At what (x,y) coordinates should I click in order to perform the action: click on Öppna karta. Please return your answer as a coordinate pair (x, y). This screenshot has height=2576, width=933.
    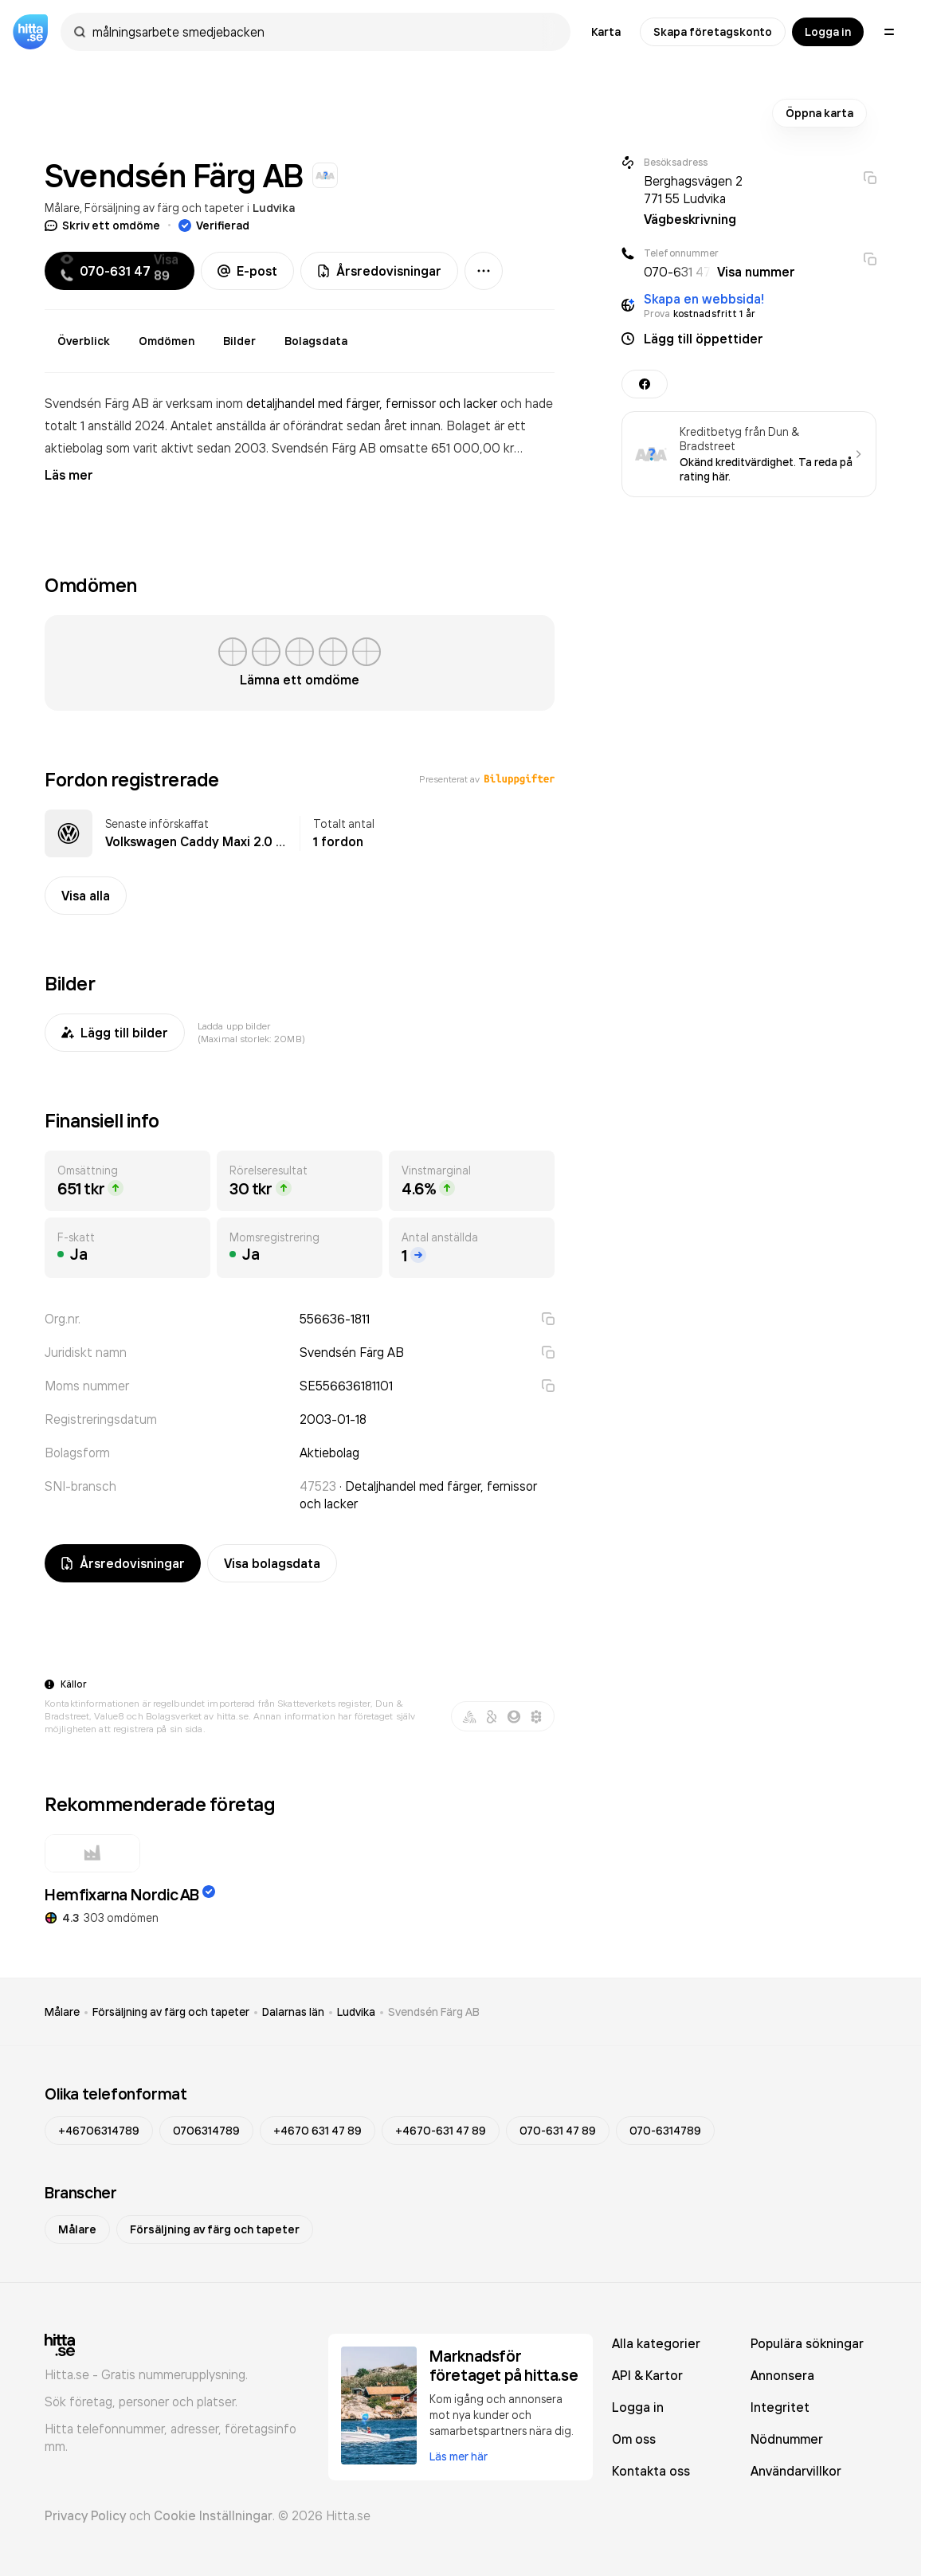
    Looking at the image, I should click on (819, 113).